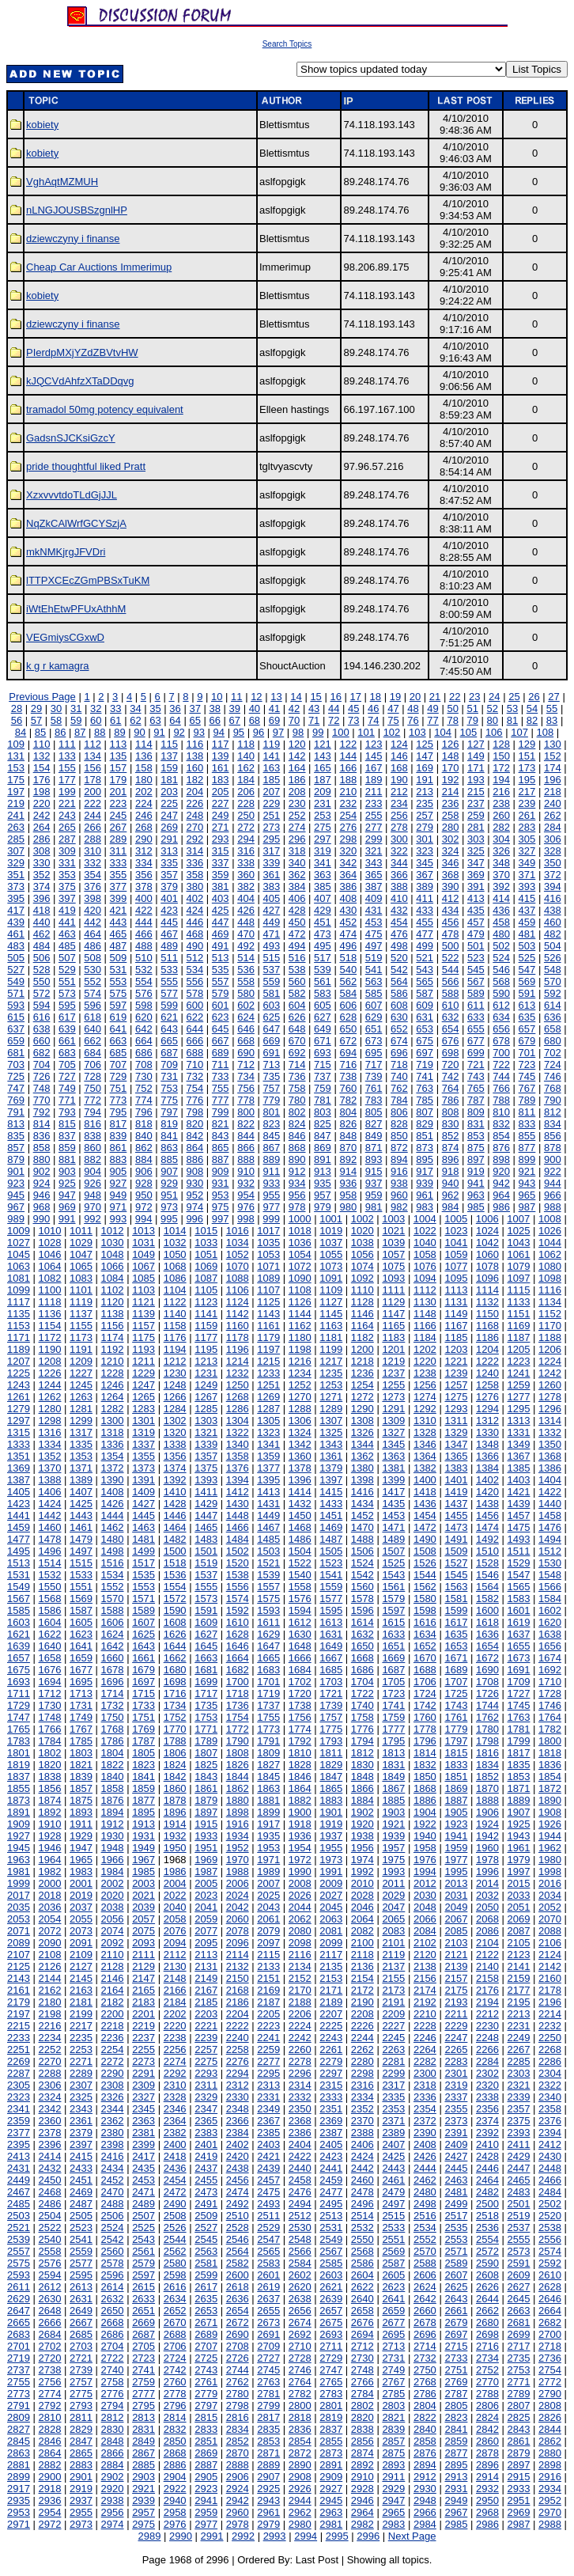  Describe the element at coordinates (549, 2346) in the screenshot. I see `2718` at that location.